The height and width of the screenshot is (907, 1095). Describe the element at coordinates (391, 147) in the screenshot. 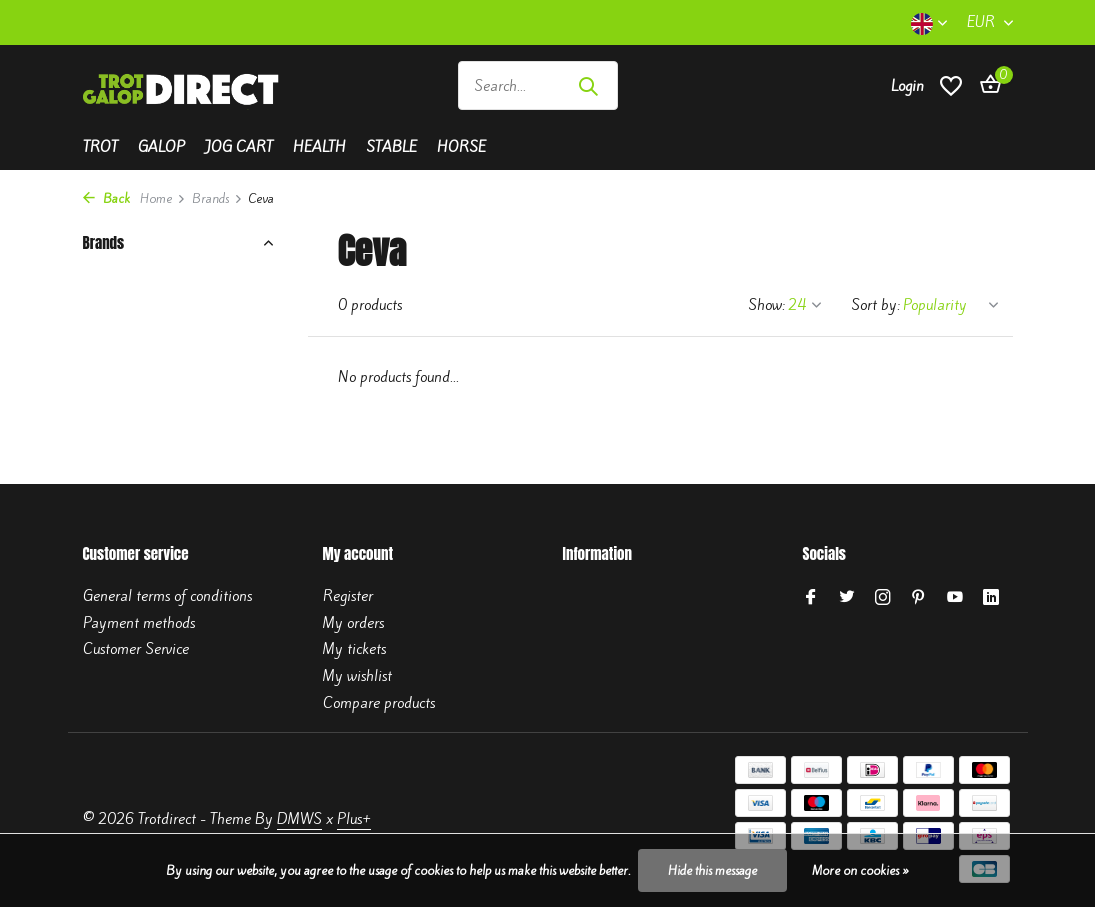

I see `Stable` at that location.